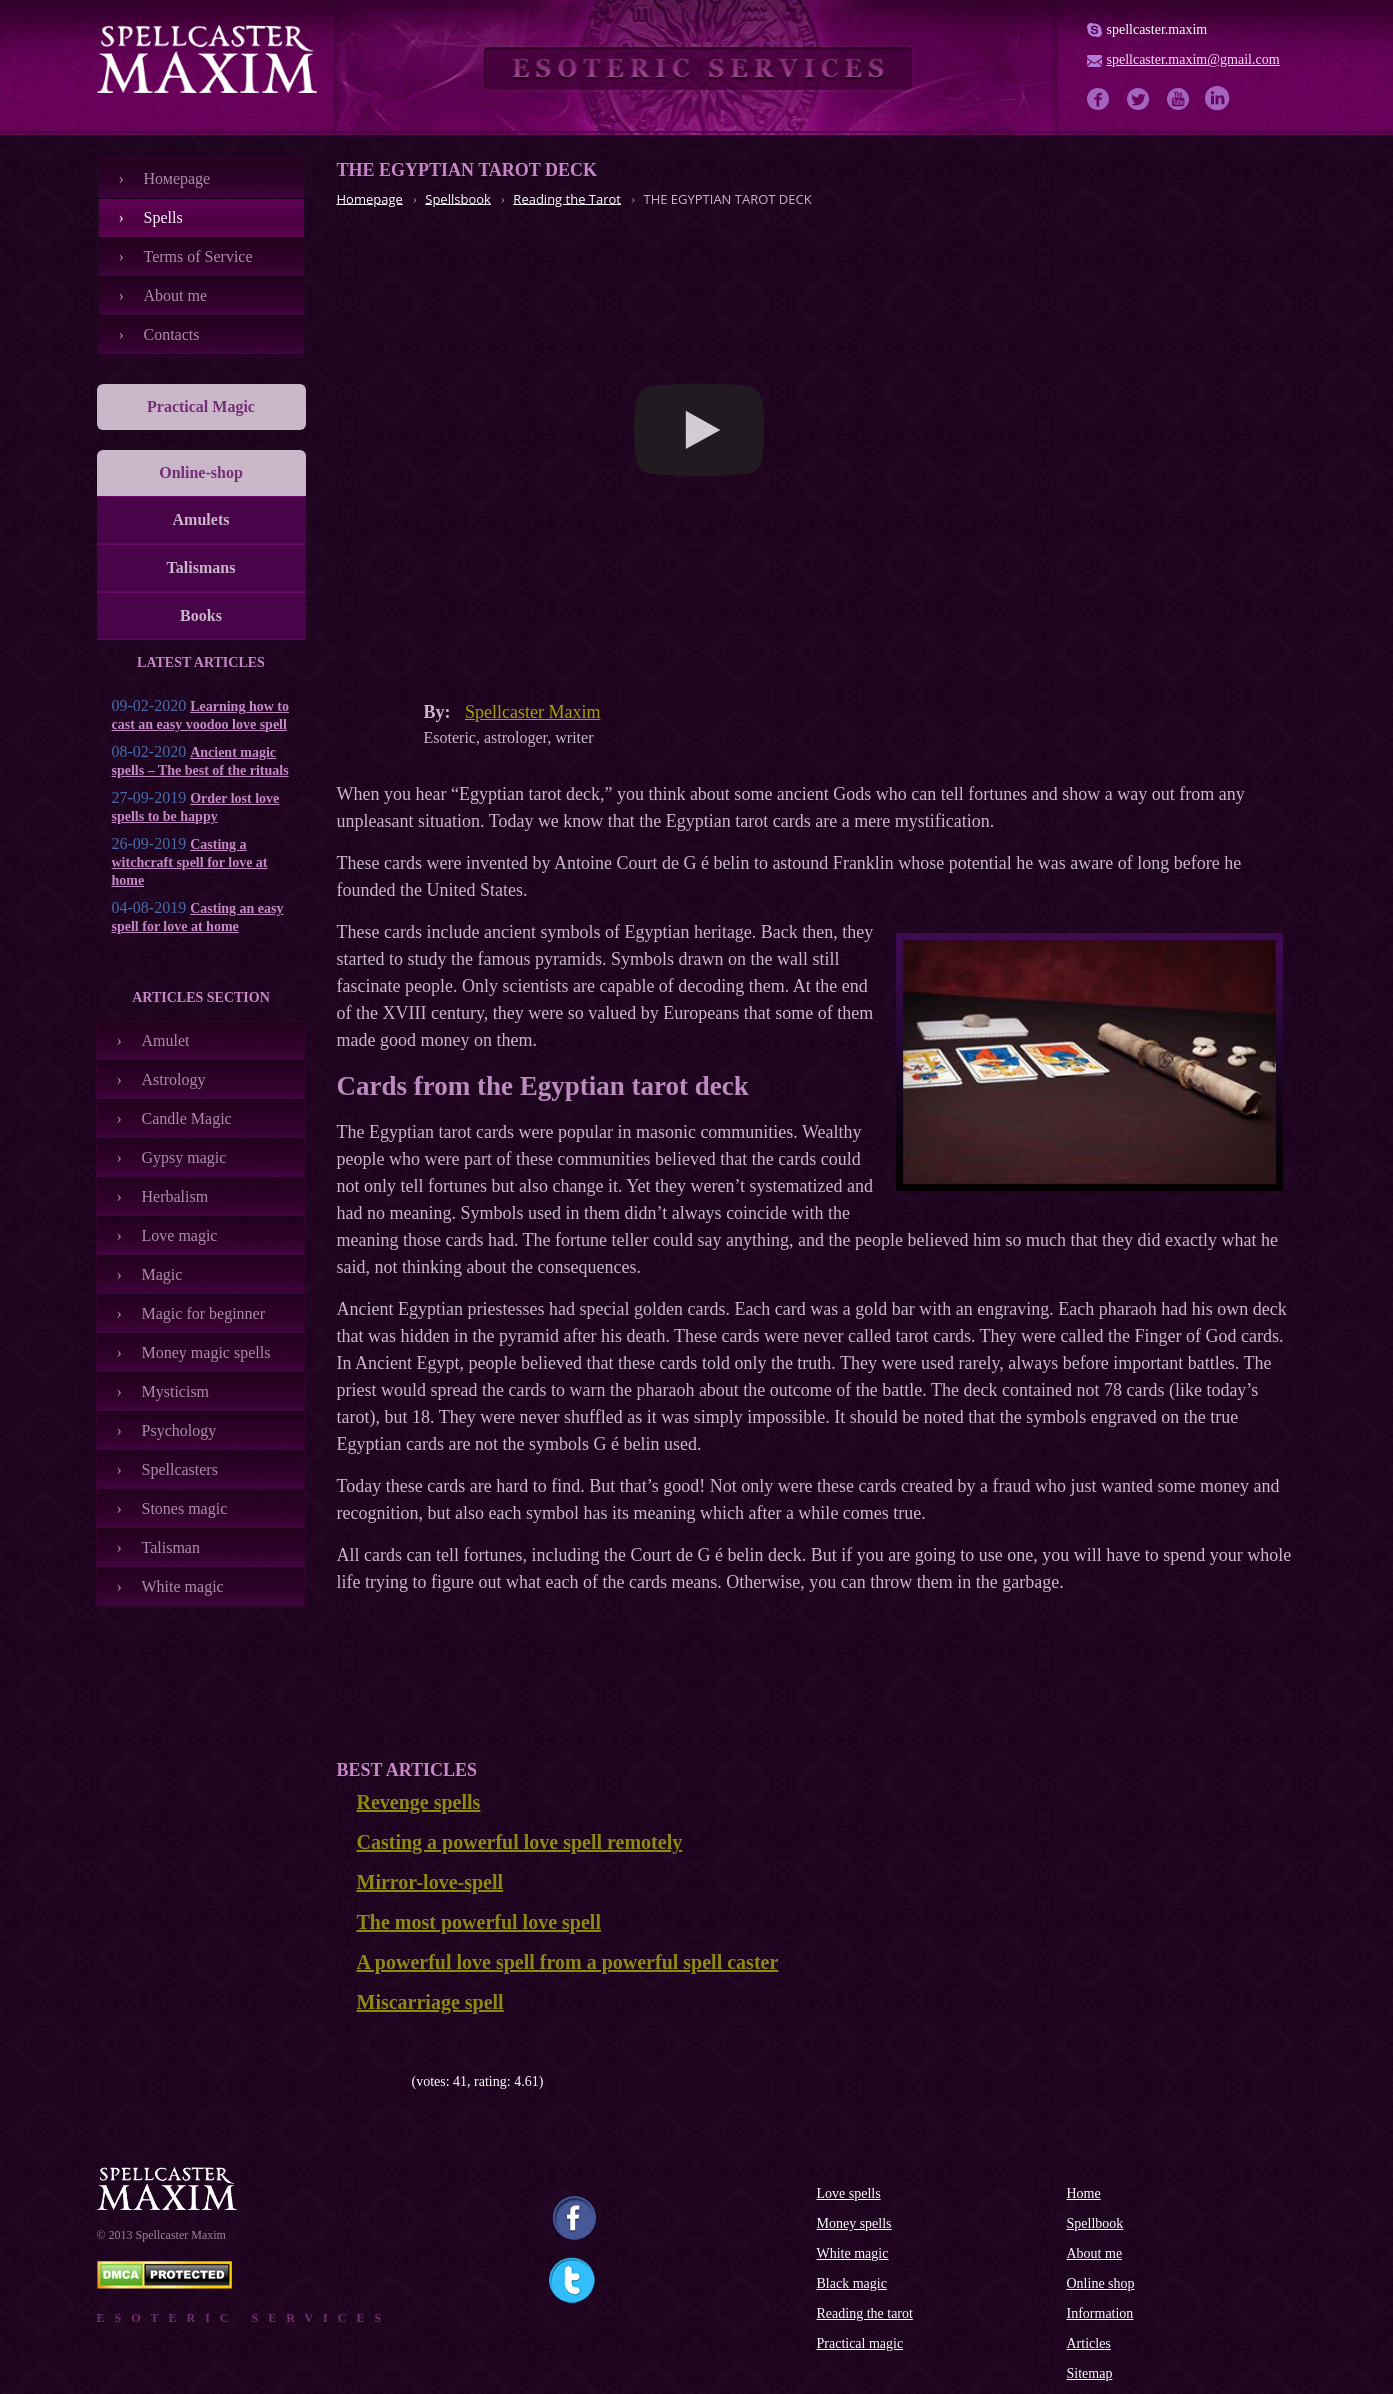 Image resolution: width=1393 pixels, height=2394 pixels. I want to click on Spells, so click(163, 217).